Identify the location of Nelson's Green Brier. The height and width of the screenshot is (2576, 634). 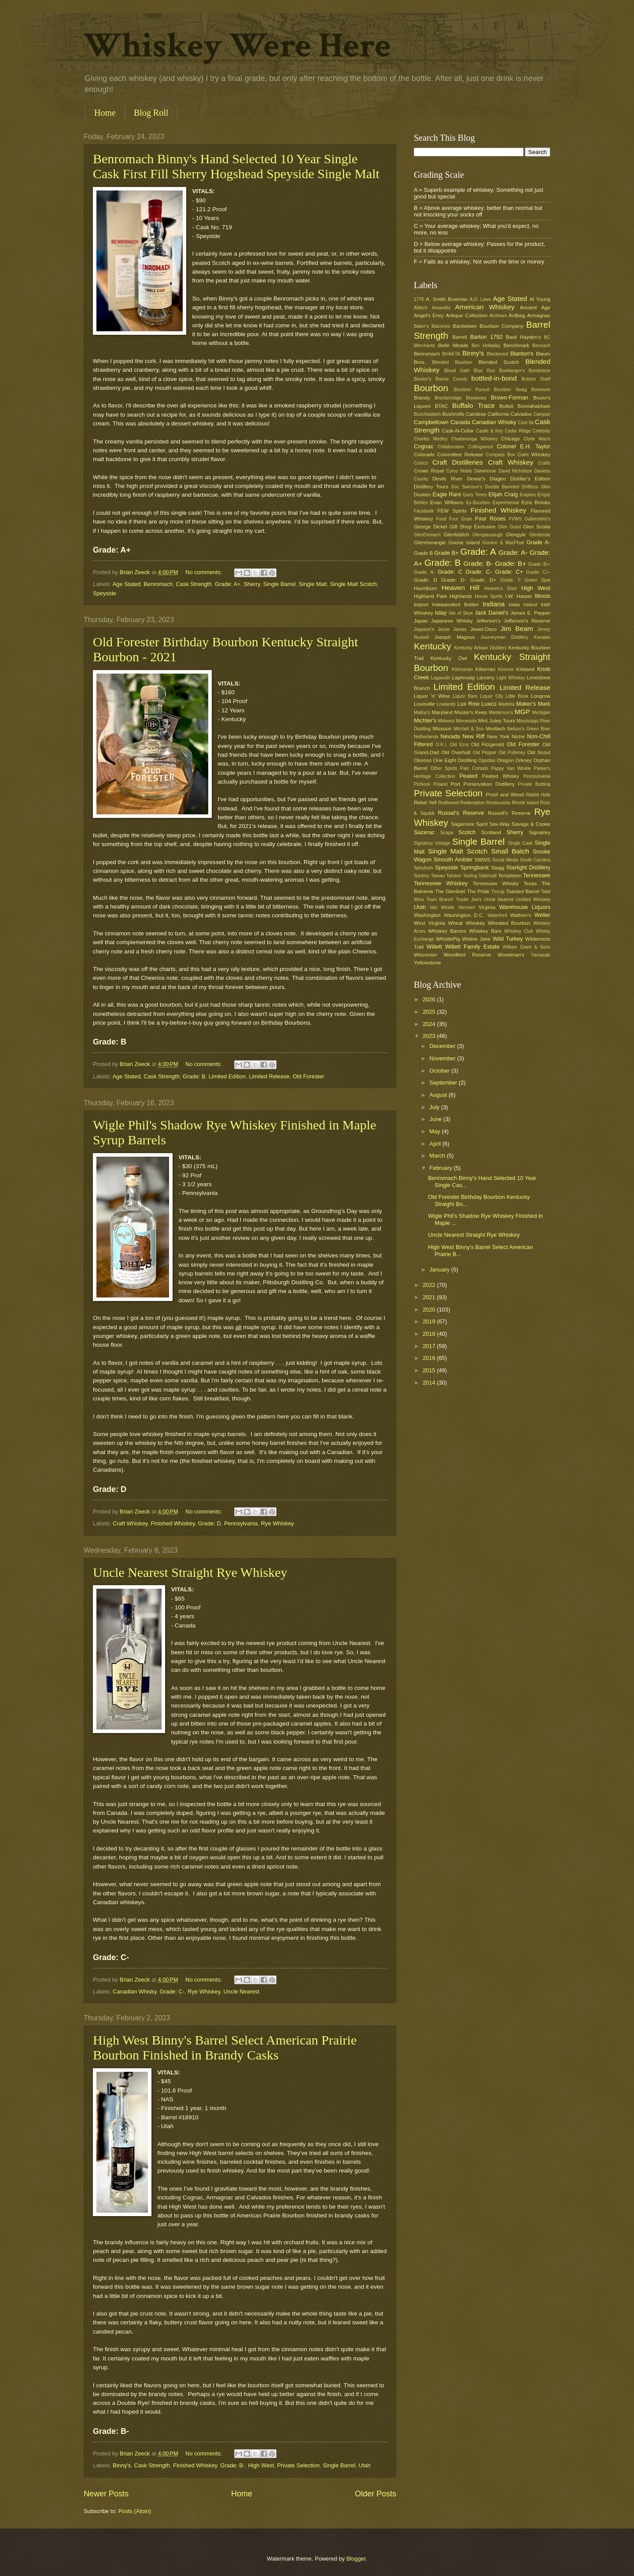
(528, 728).